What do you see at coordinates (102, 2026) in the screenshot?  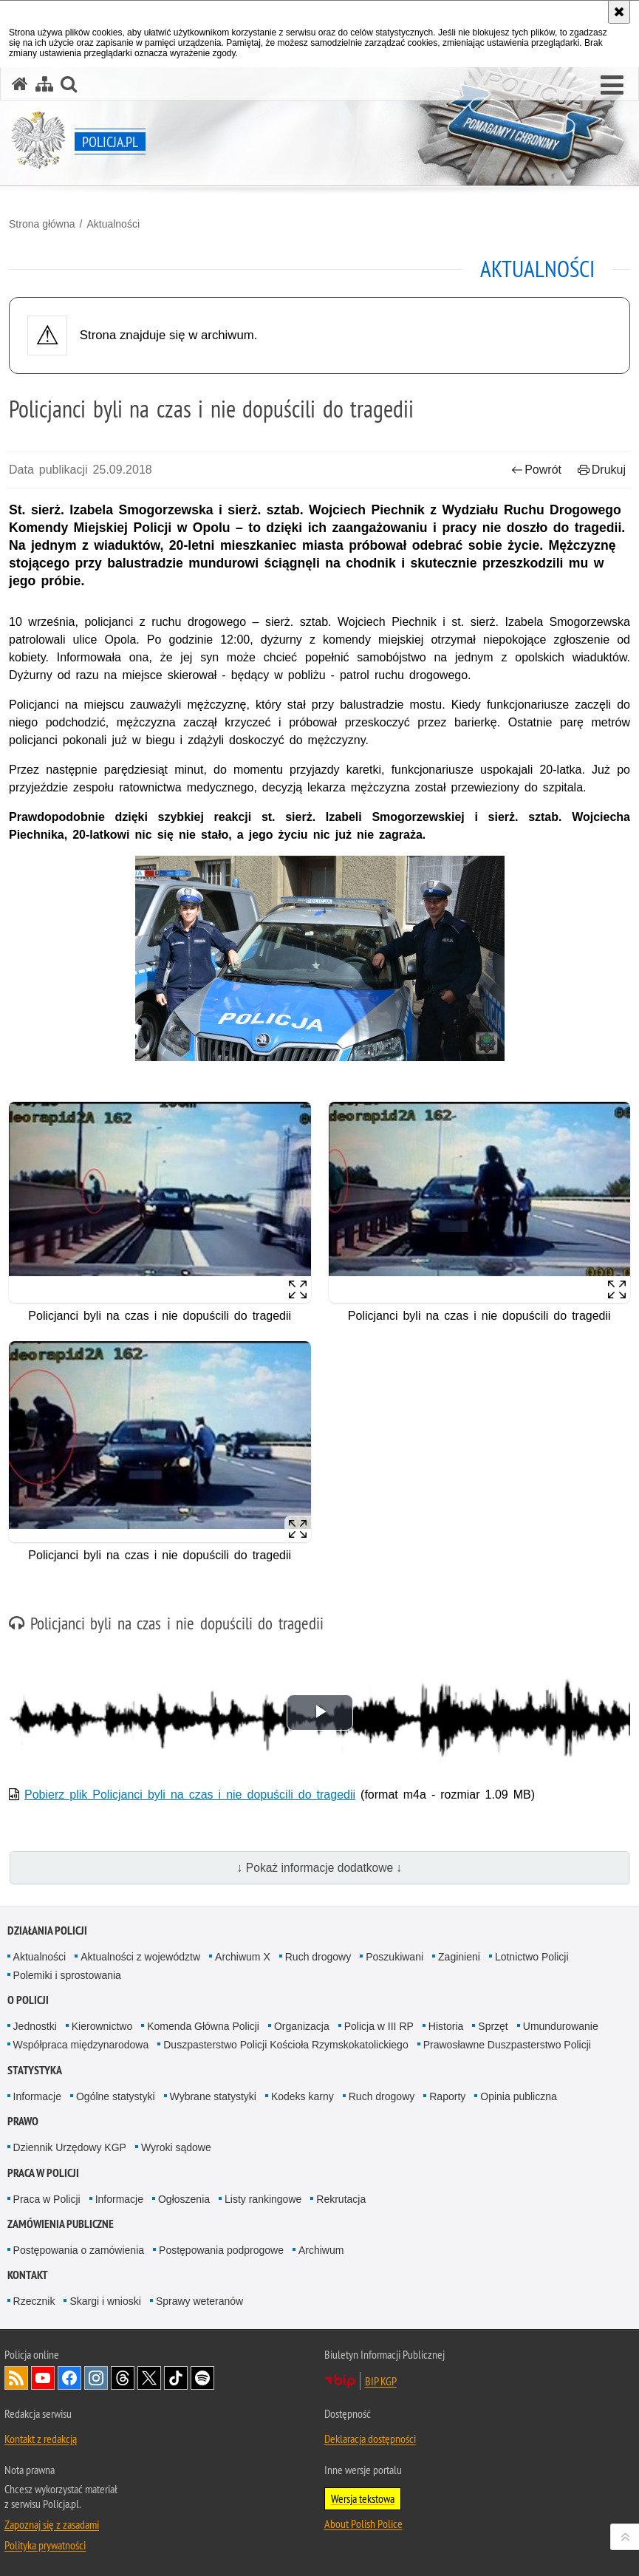 I see `Kierownictwo` at bounding box center [102, 2026].